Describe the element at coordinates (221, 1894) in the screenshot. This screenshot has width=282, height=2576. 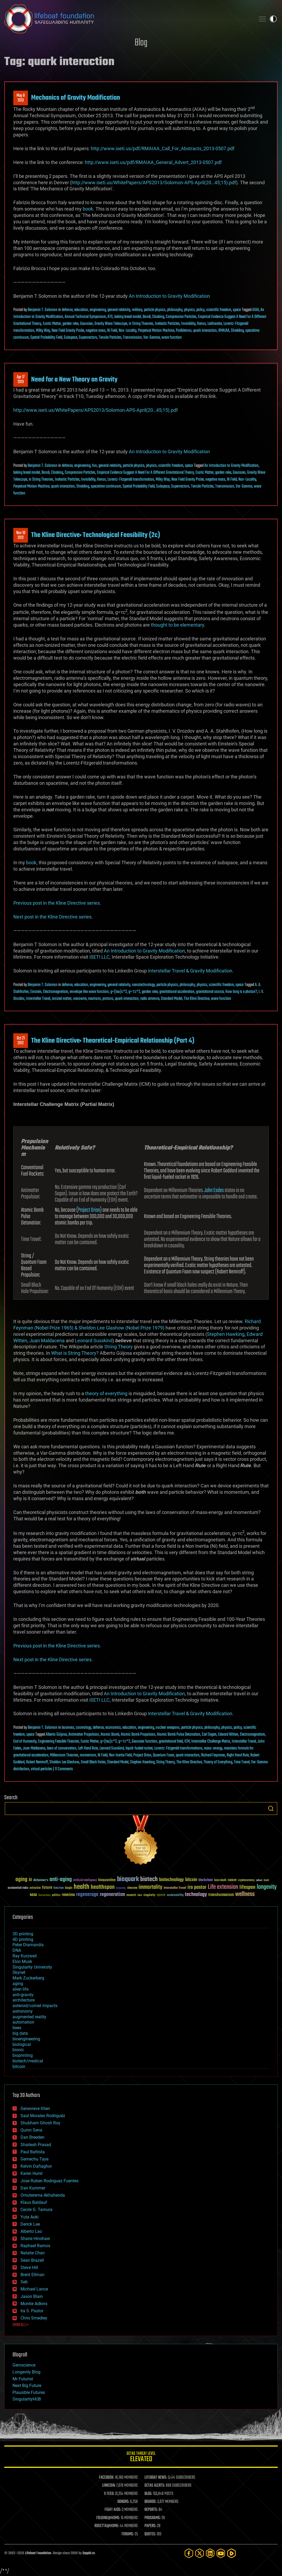
I see `transhumanism [transhumanism (63 items)]` at that location.